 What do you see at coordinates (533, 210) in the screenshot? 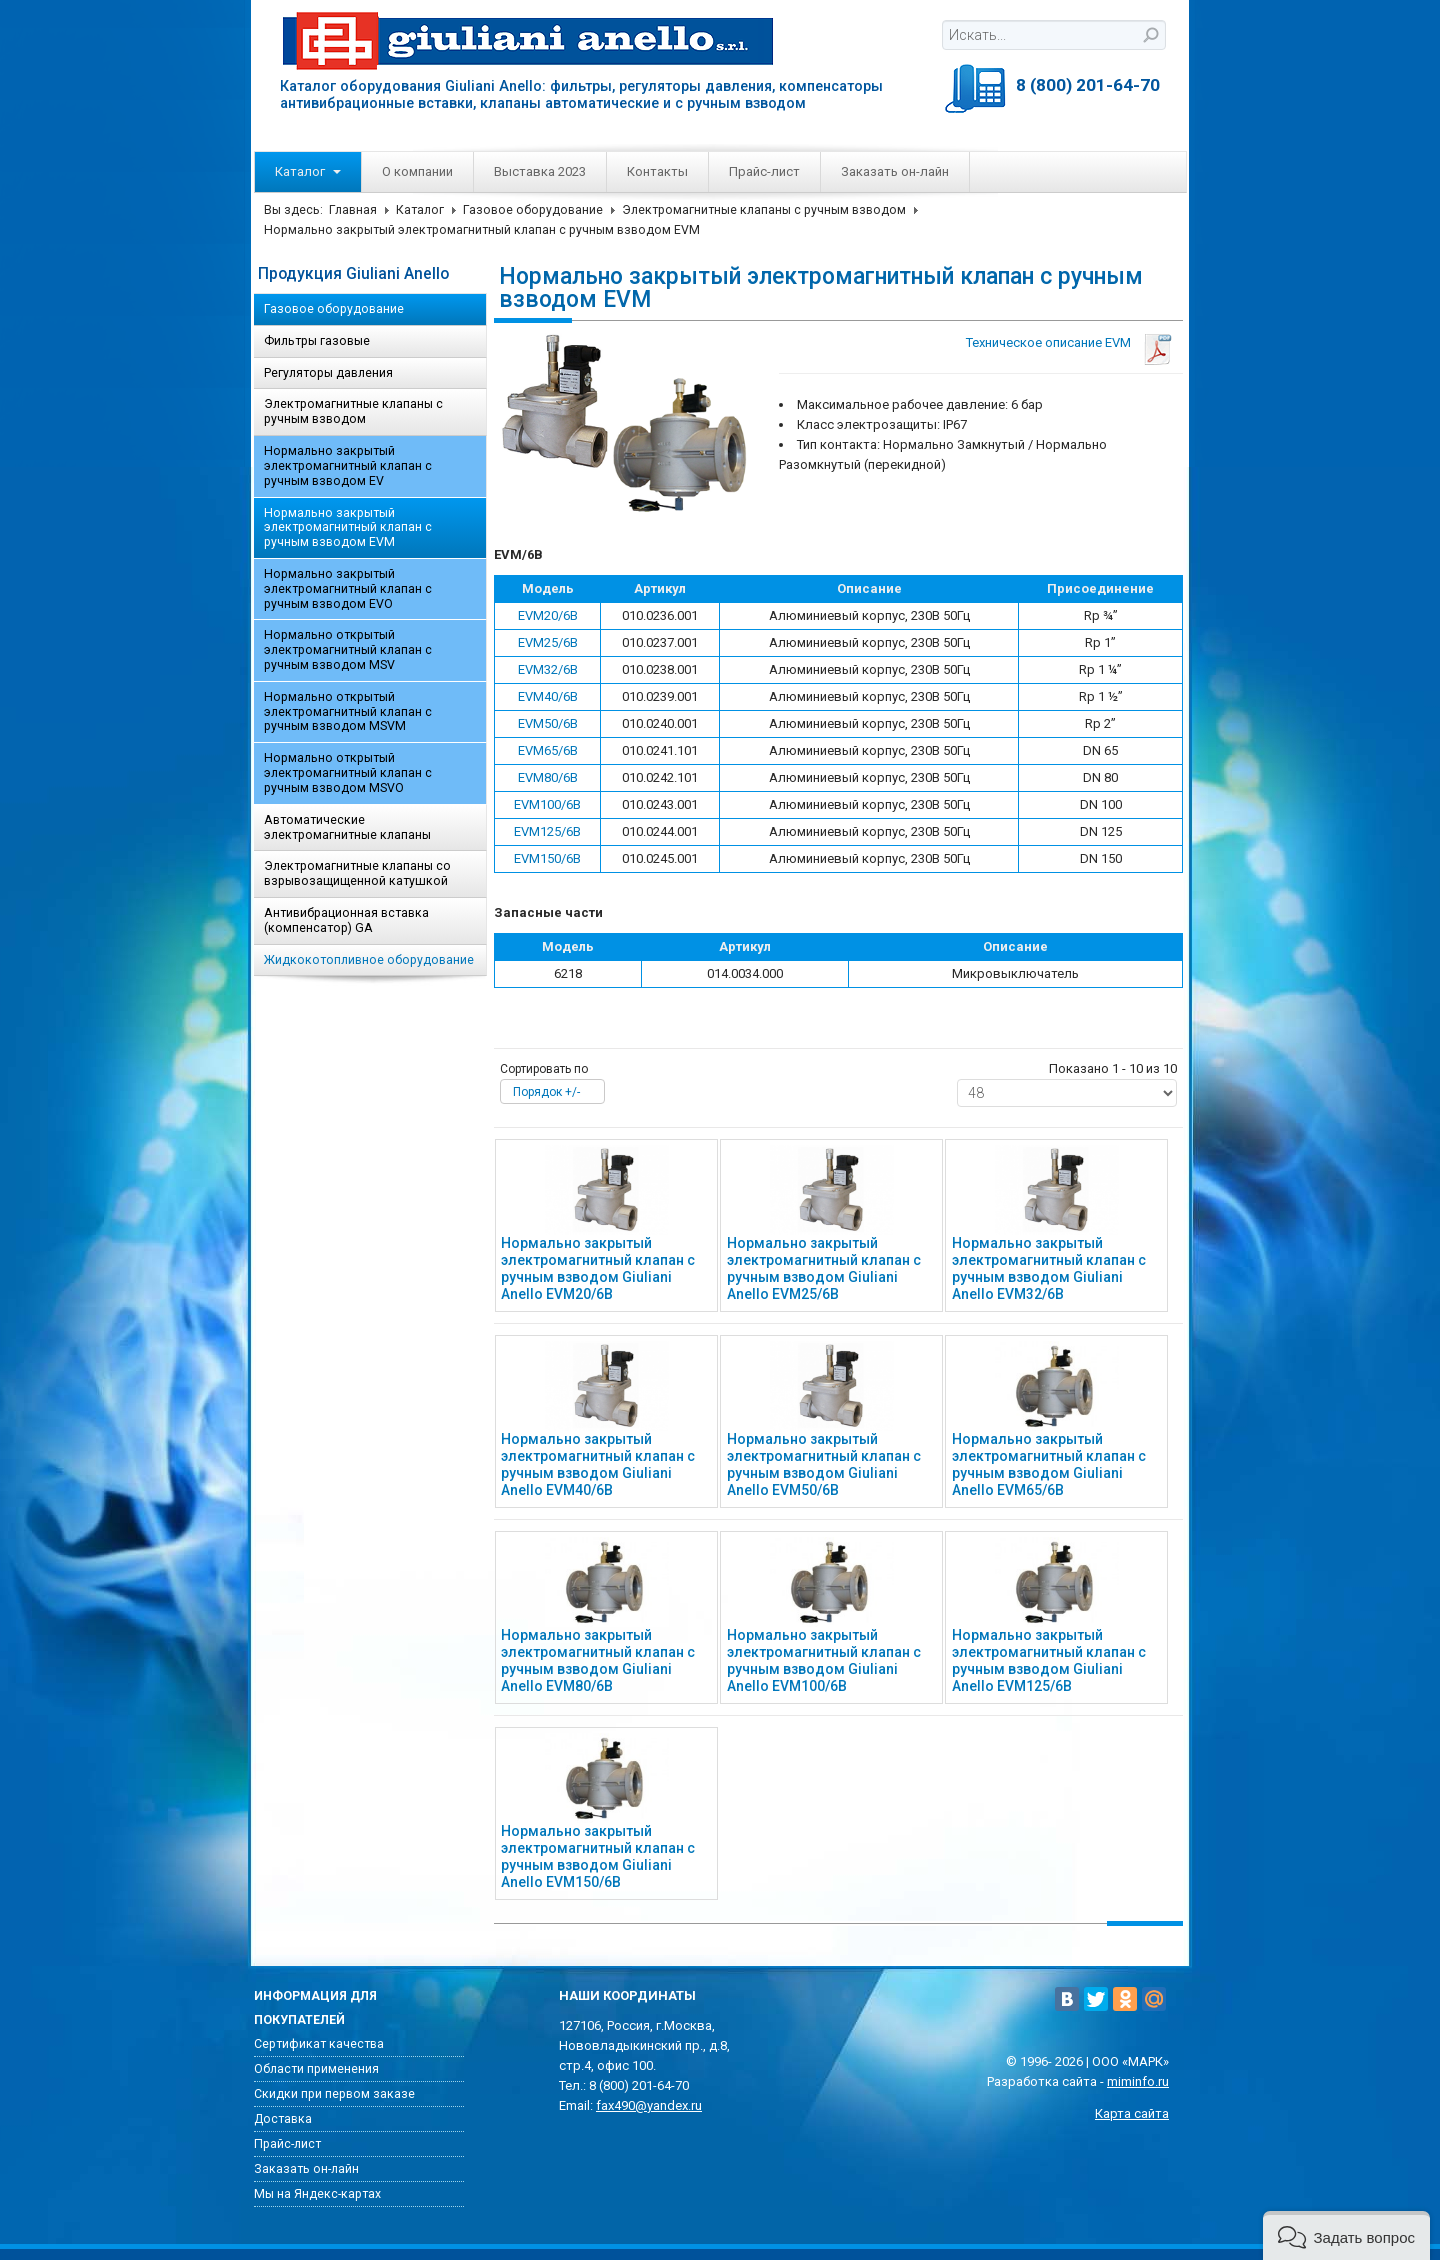
I see `Газовое оборудование` at bounding box center [533, 210].